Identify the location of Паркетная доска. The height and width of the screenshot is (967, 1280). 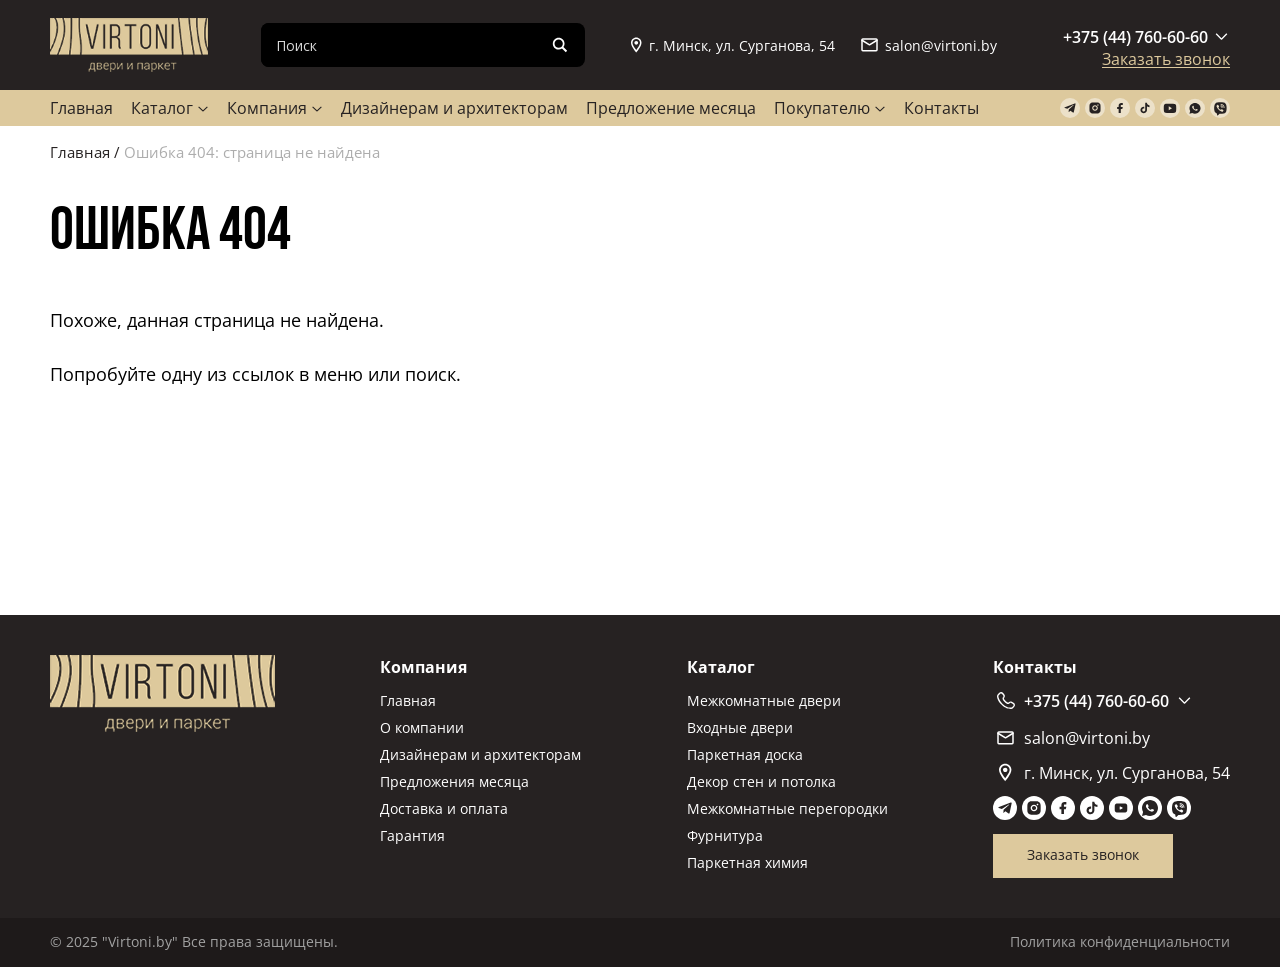
(745, 754).